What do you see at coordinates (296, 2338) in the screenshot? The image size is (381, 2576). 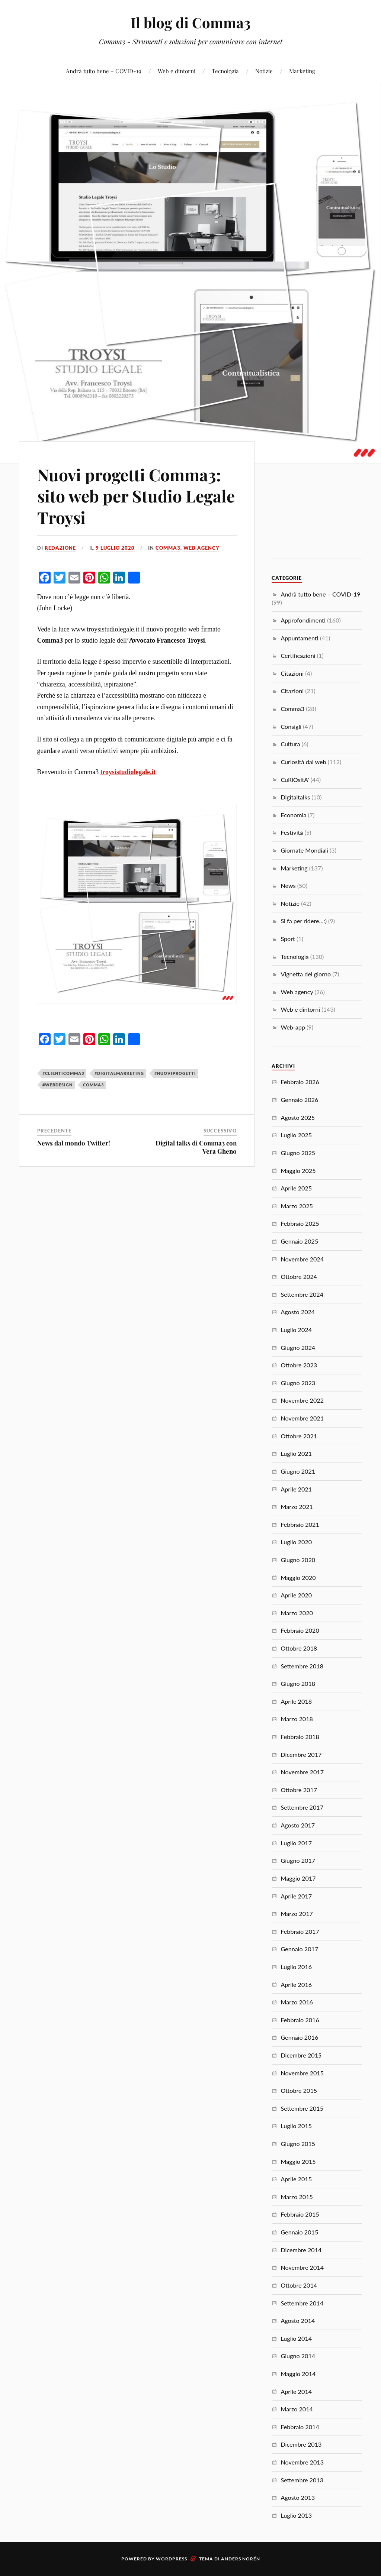 I see `Luglio 2014` at bounding box center [296, 2338].